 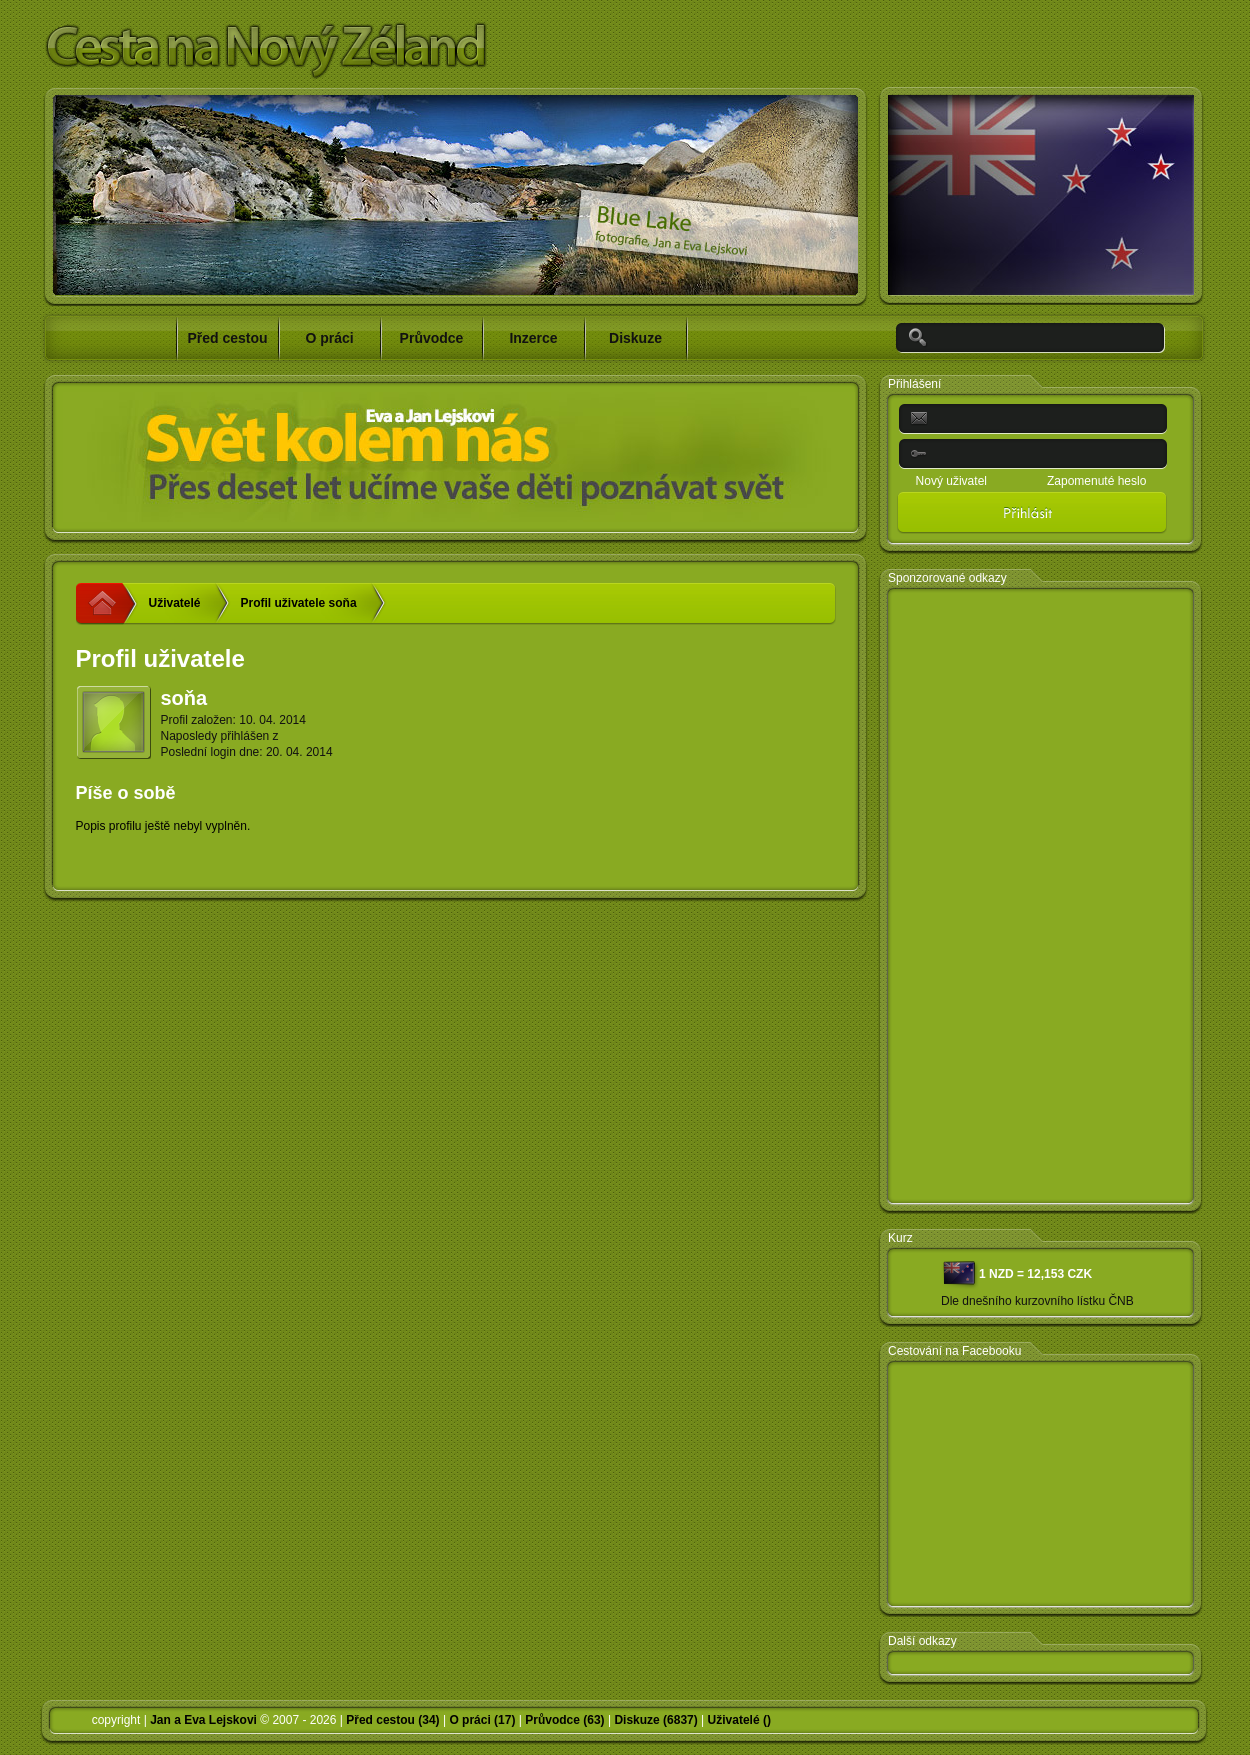 What do you see at coordinates (1041, 897) in the screenshot?
I see `[Advertisement]` at bounding box center [1041, 897].